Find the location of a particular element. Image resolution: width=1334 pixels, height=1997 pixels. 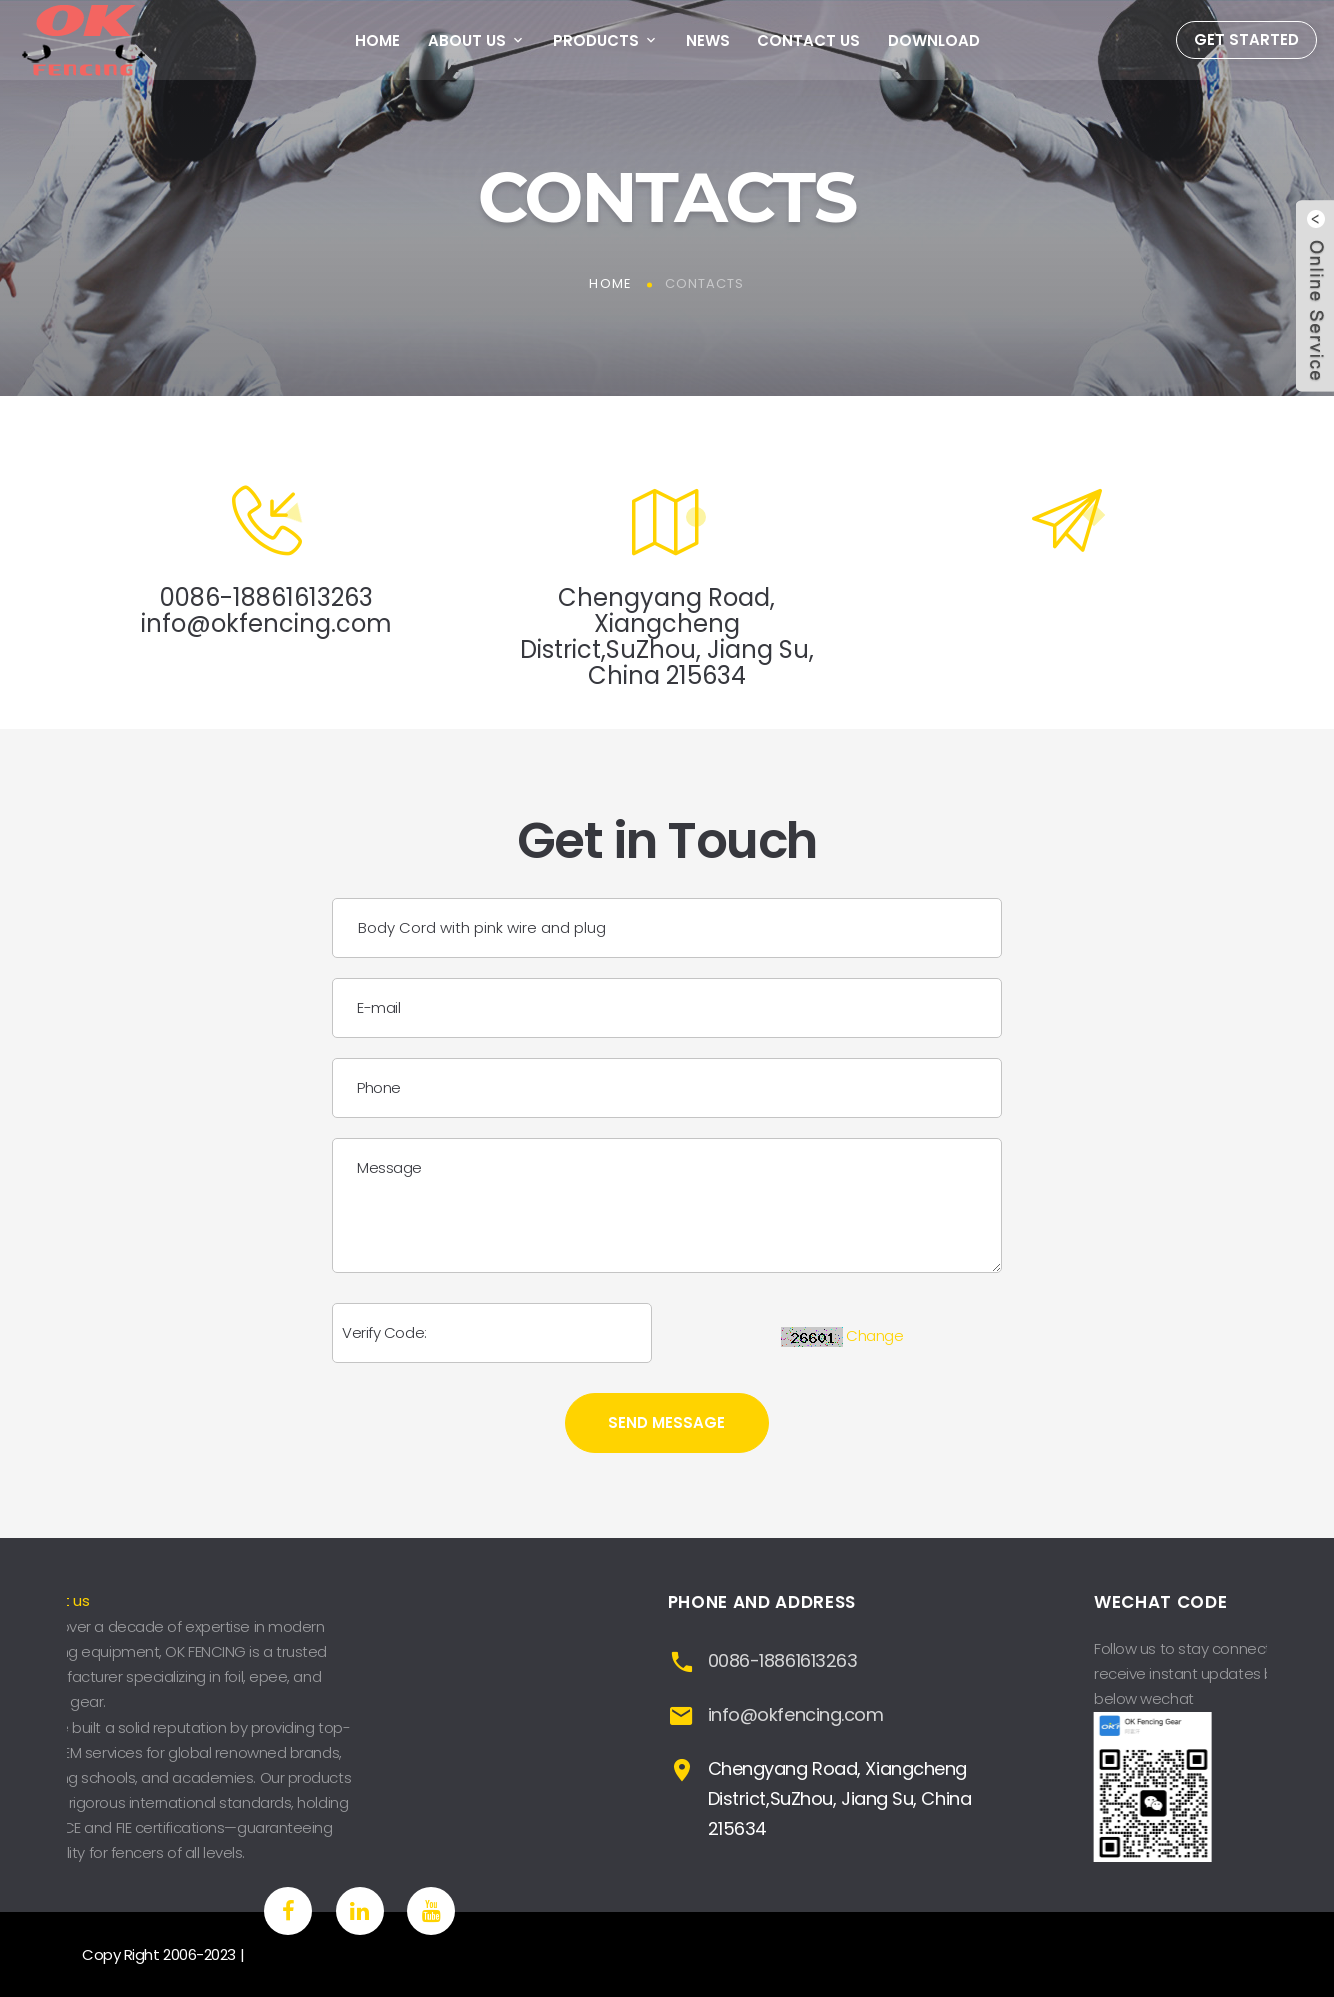

Get Started is located at coordinates (1246, 39).